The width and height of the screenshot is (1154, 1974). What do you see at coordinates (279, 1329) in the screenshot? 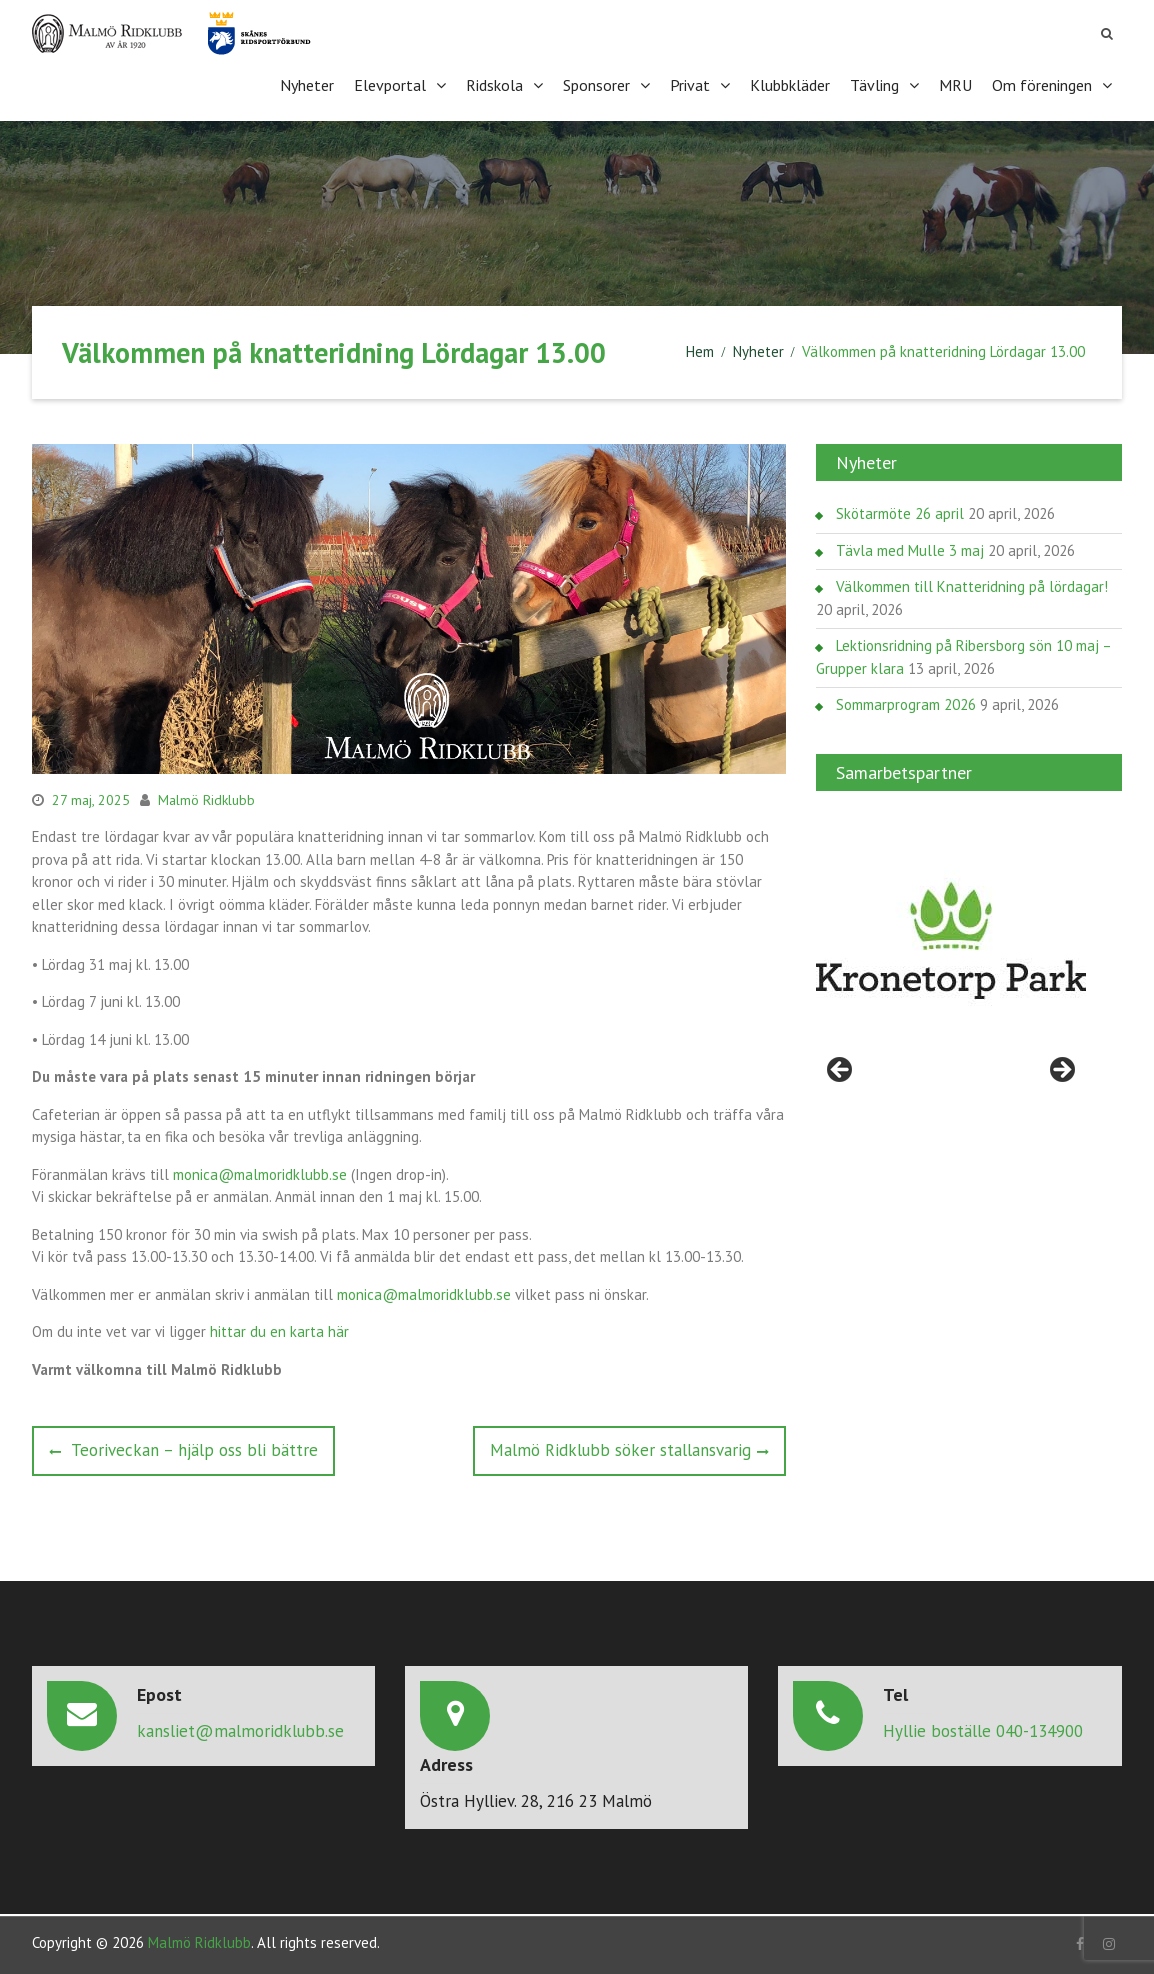
I see `hittar du en karta här` at bounding box center [279, 1329].